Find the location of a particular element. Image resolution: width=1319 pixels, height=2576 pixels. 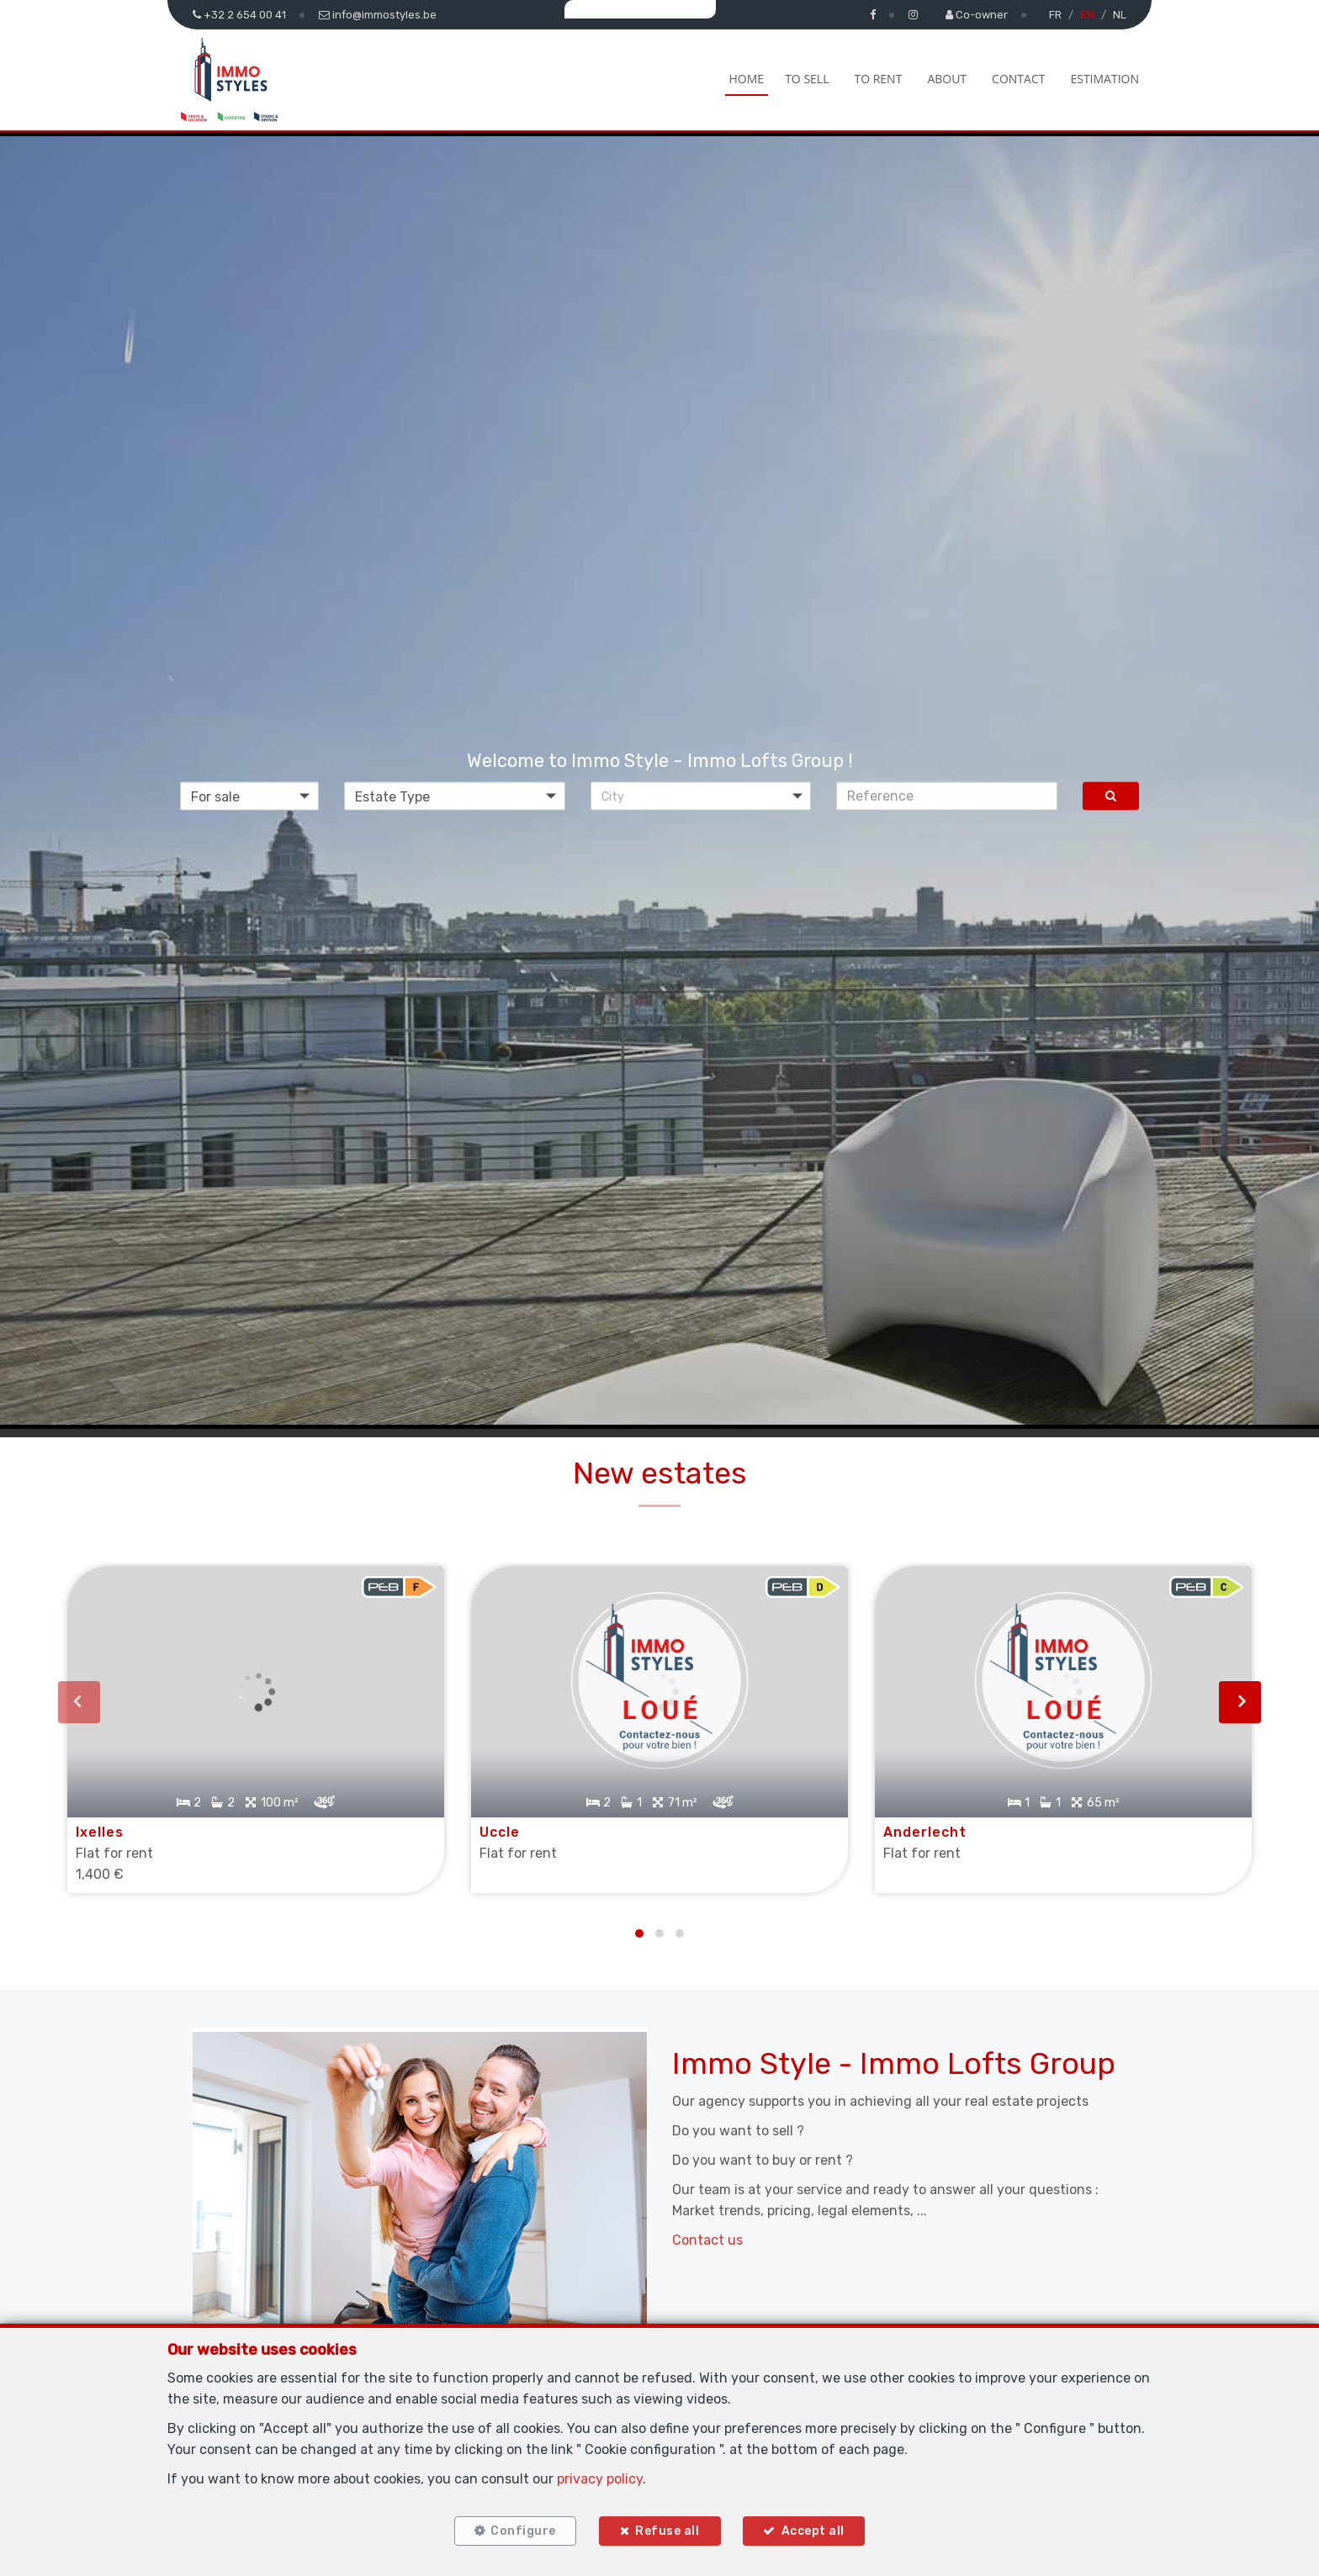

To Rent is located at coordinates (878, 79).